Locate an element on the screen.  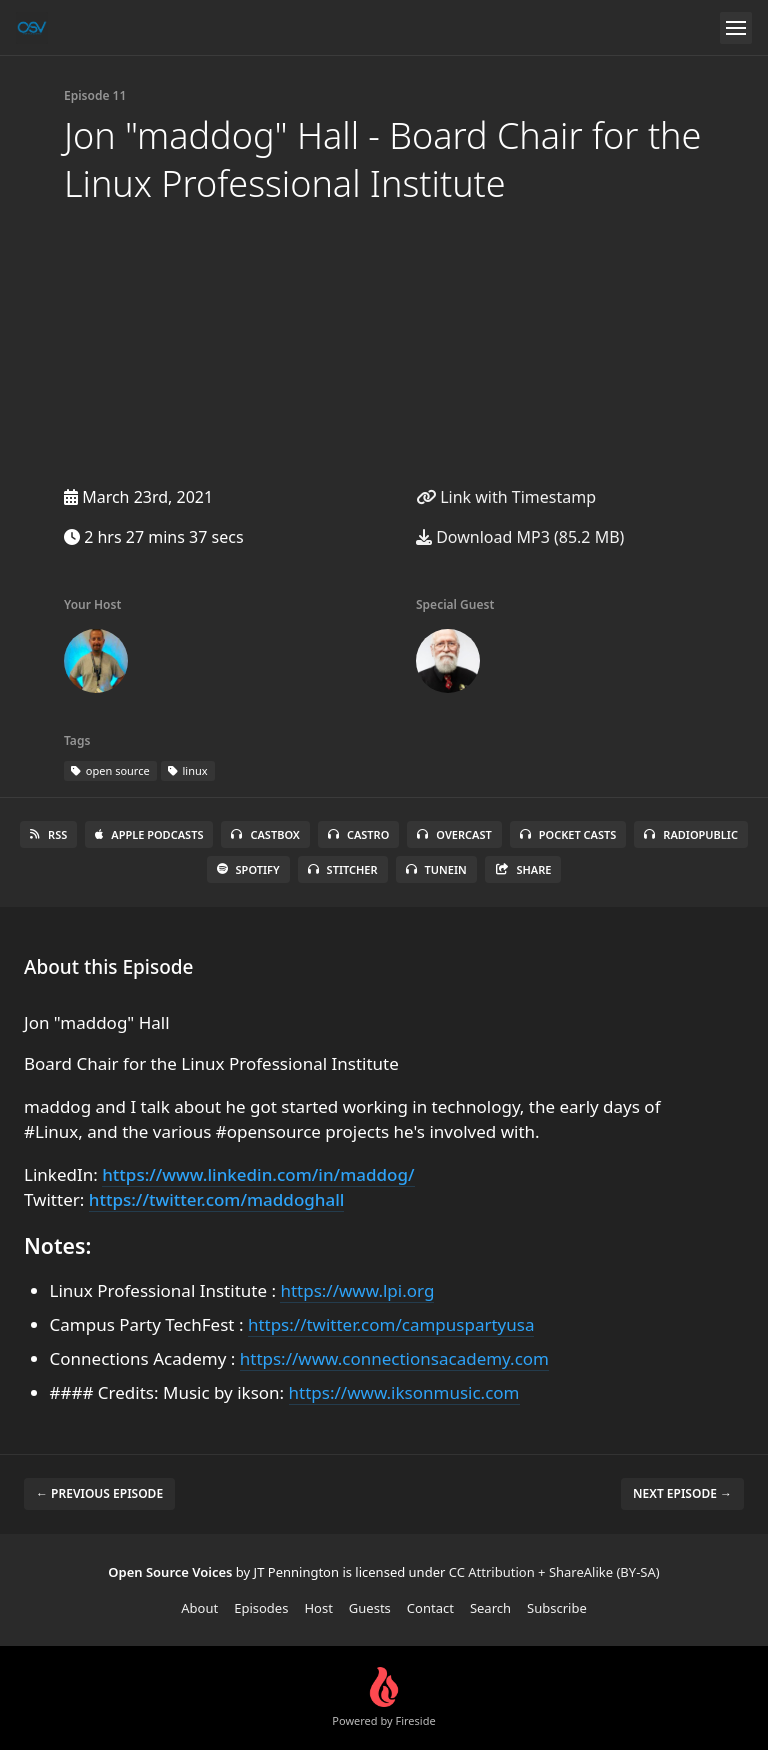
Link with Timestamp is located at coordinates (506, 497).